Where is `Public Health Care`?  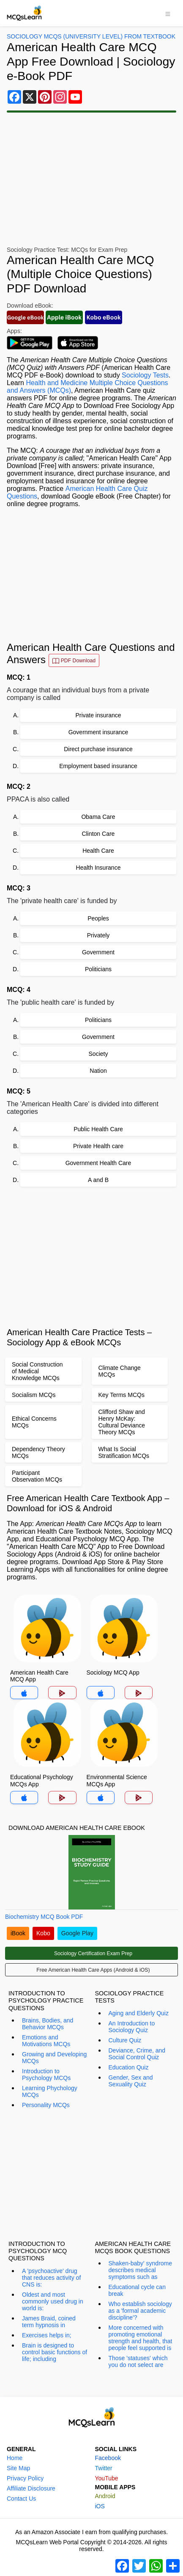 Public Health Care is located at coordinates (98, 1129).